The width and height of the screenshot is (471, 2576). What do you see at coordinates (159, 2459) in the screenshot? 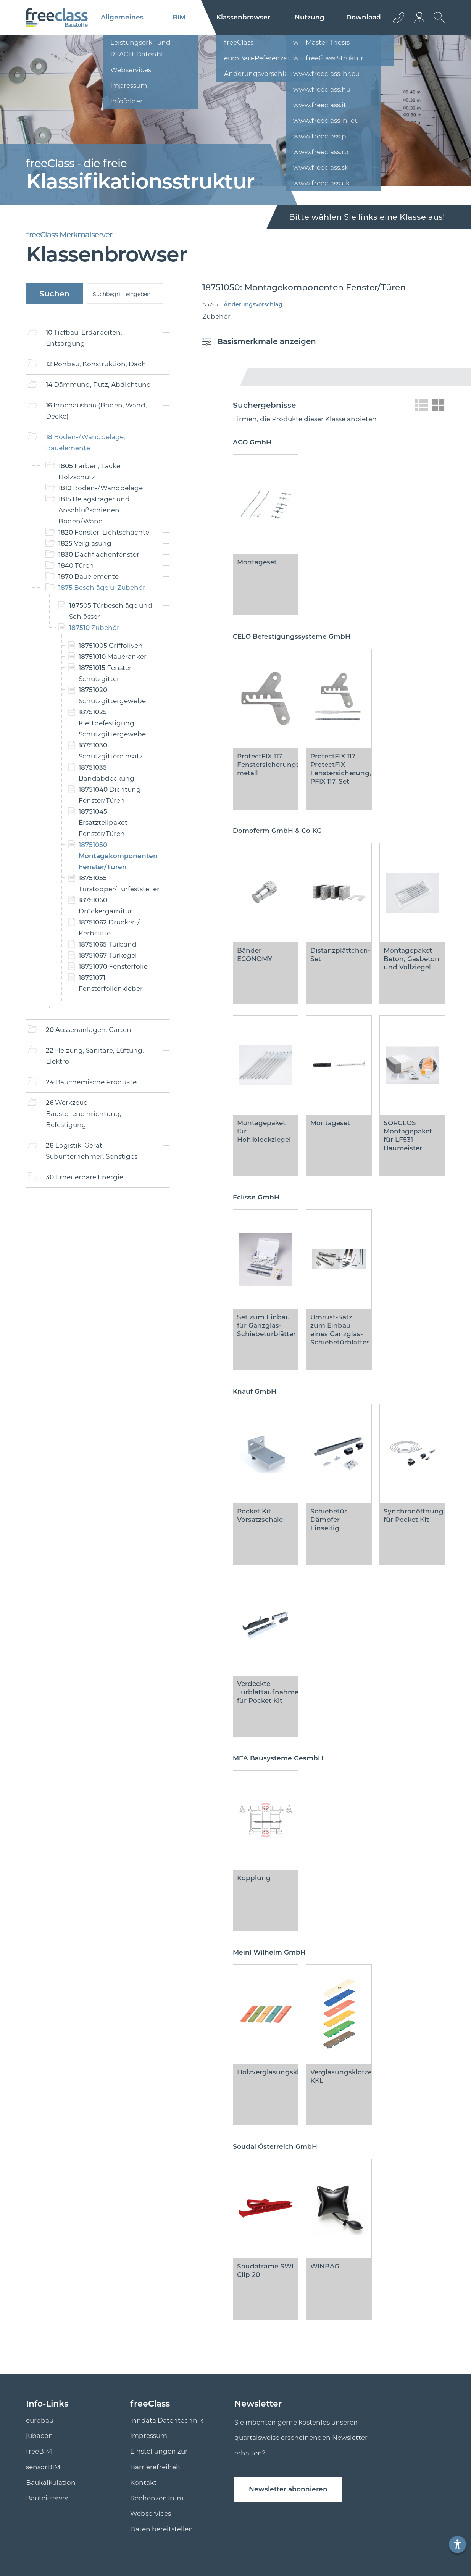
I see `Einstellungen zur Barrierefreiheit` at bounding box center [159, 2459].